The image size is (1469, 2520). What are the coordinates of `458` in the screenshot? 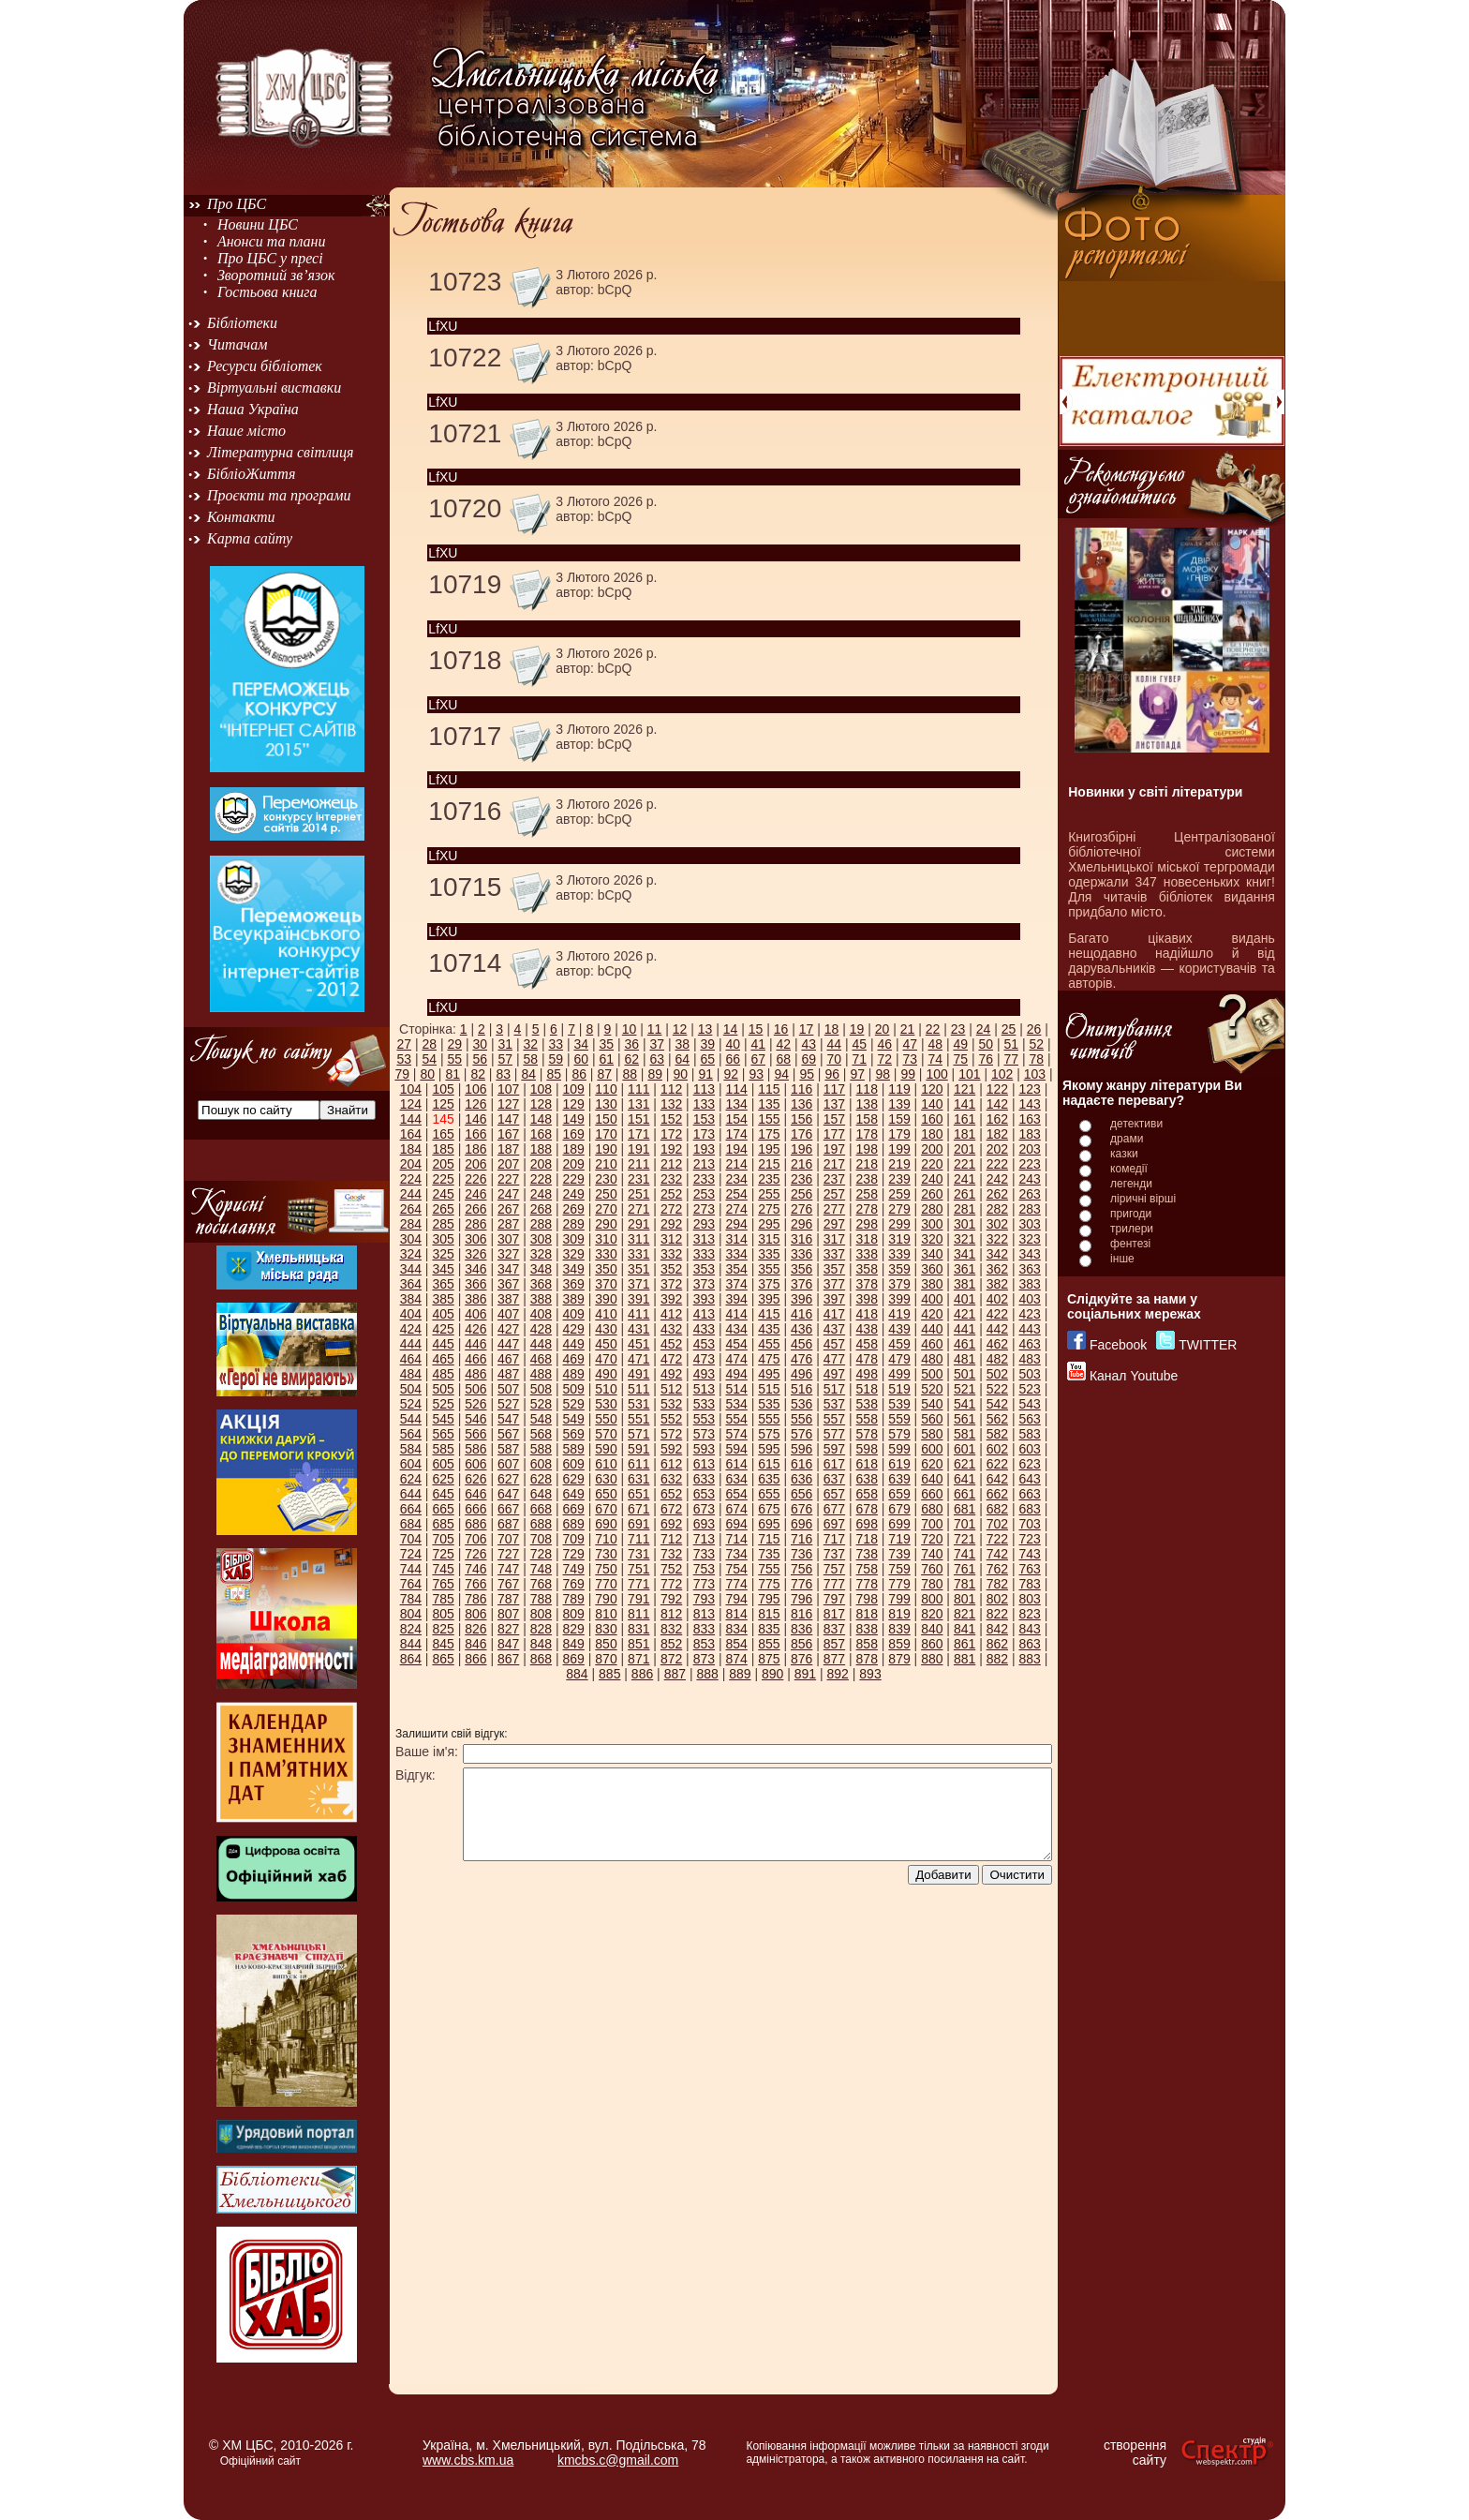 It's located at (867, 1343).